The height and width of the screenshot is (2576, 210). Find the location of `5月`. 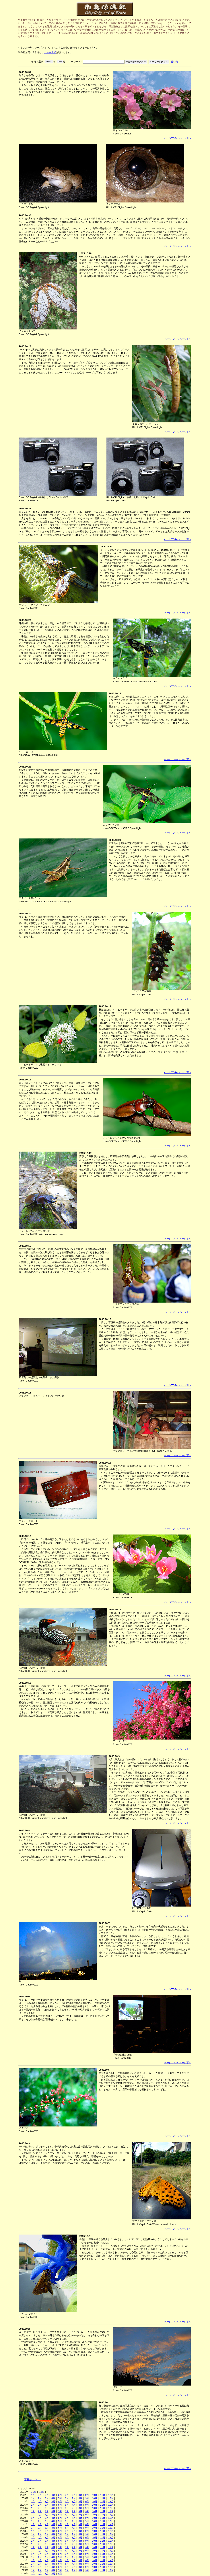

5月 is located at coordinates (60, 2495).